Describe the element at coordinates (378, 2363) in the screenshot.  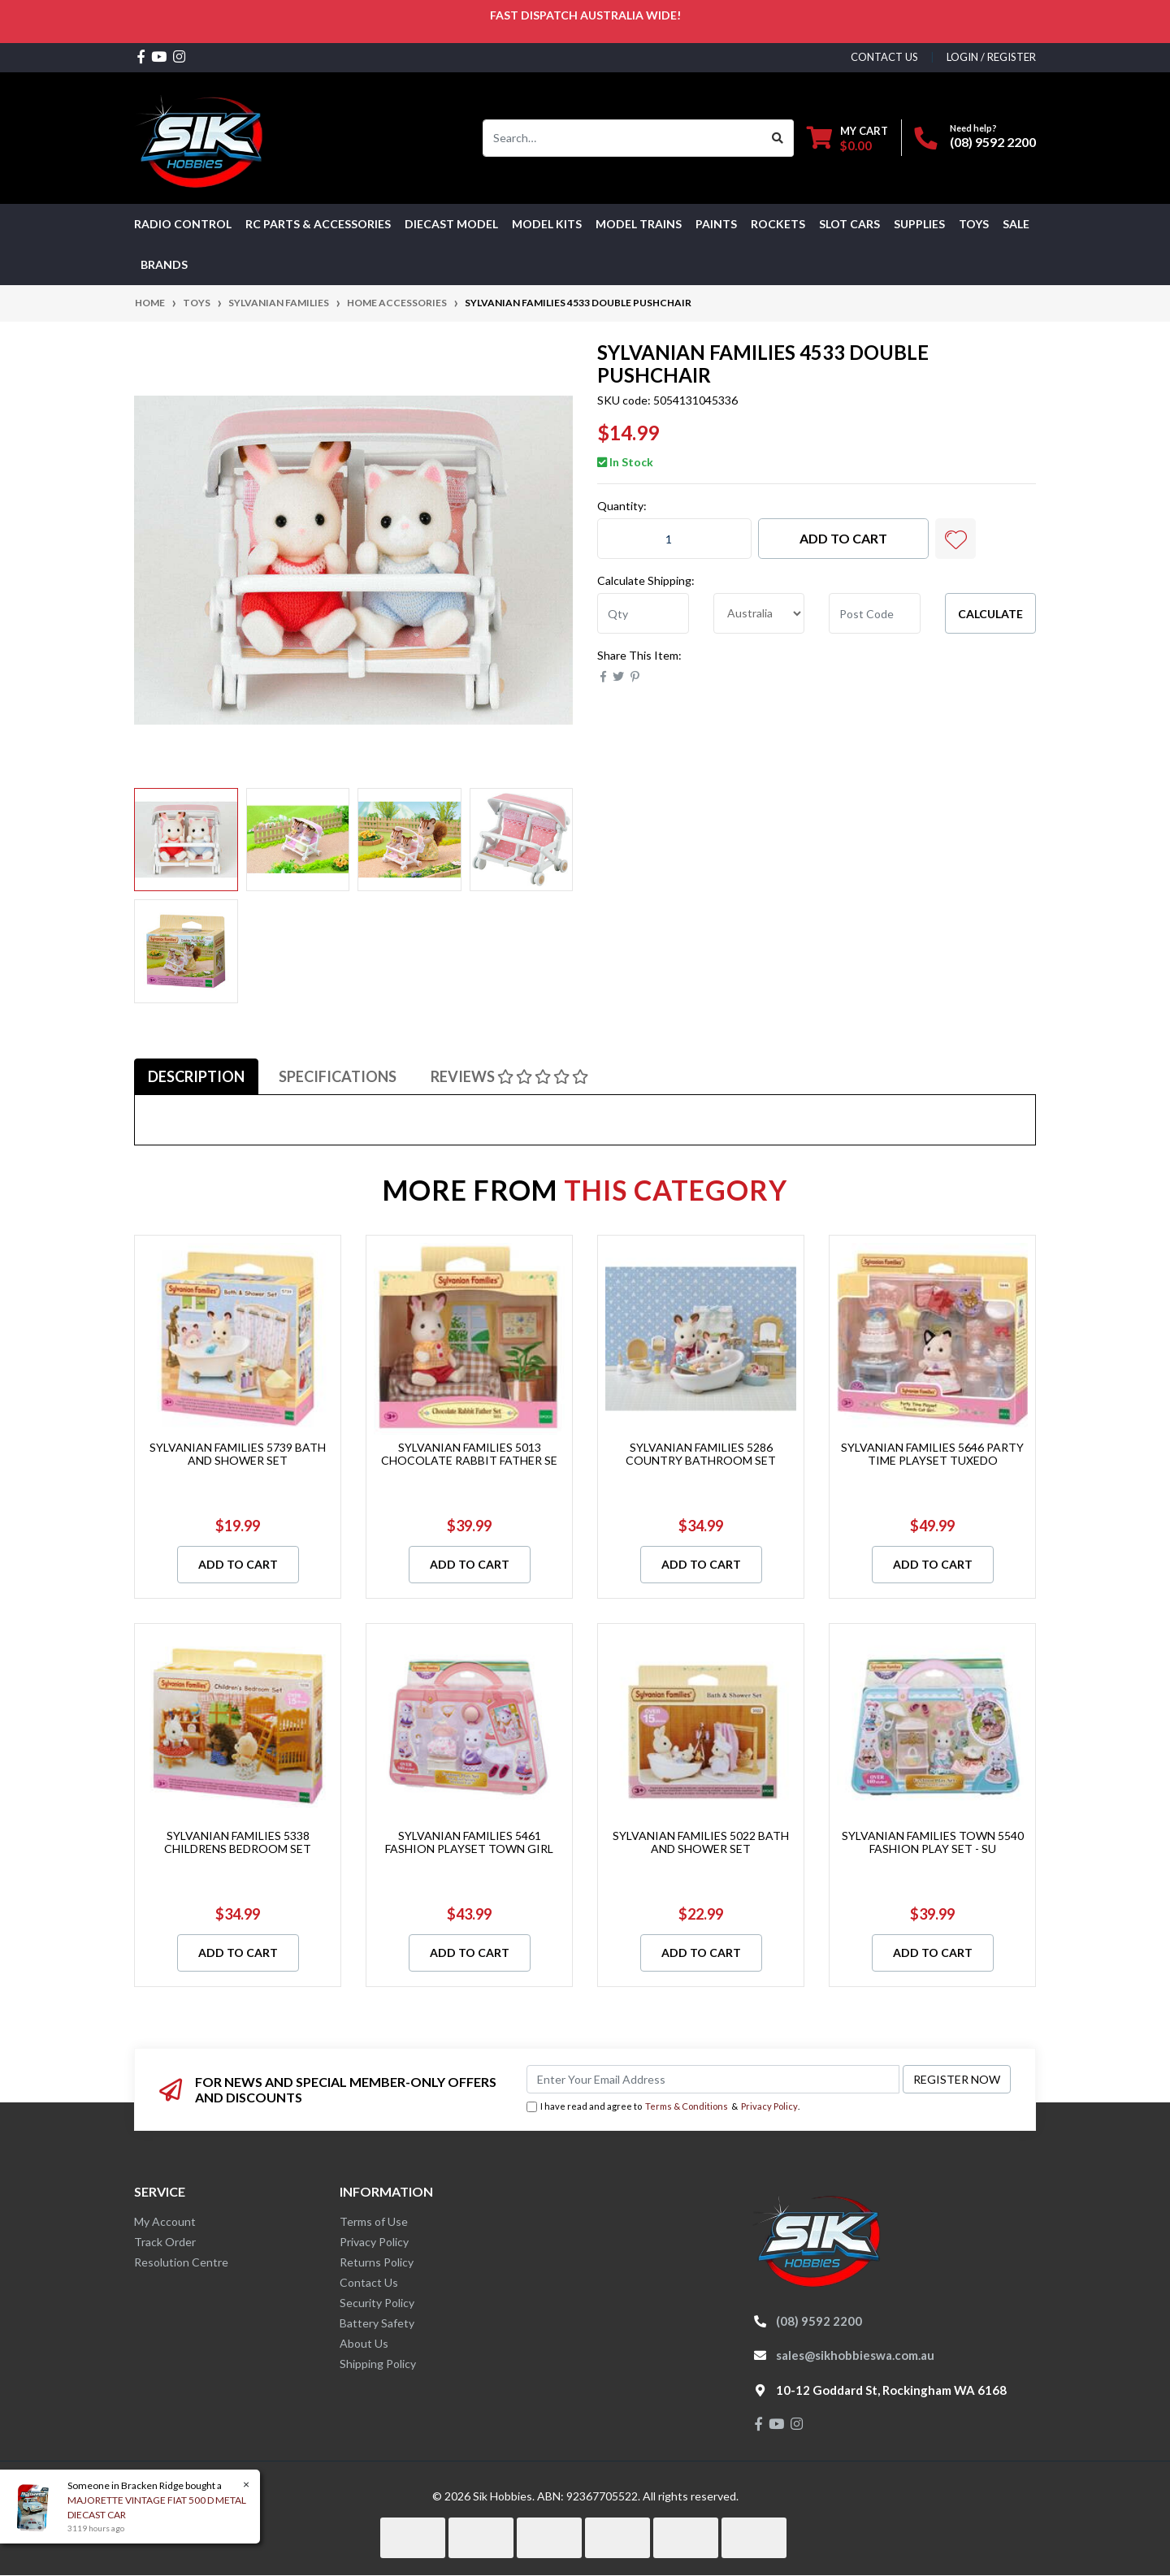
I see `Shipping Policy` at that location.